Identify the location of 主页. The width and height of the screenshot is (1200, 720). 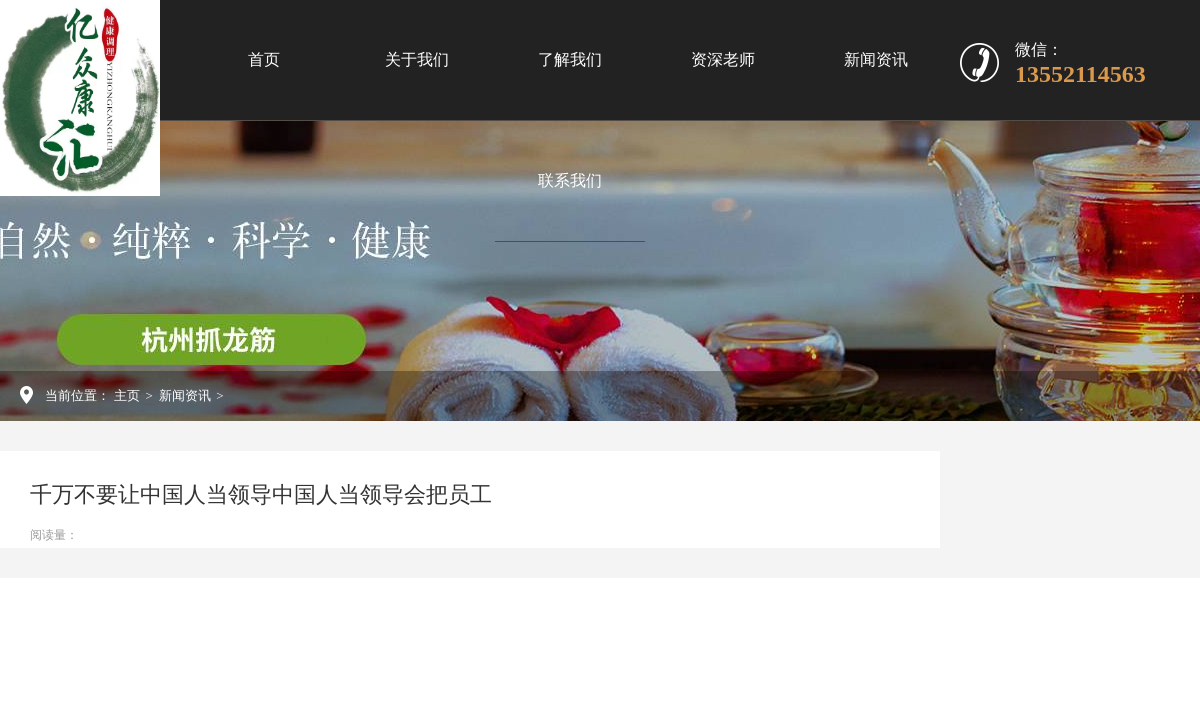
(127, 395).